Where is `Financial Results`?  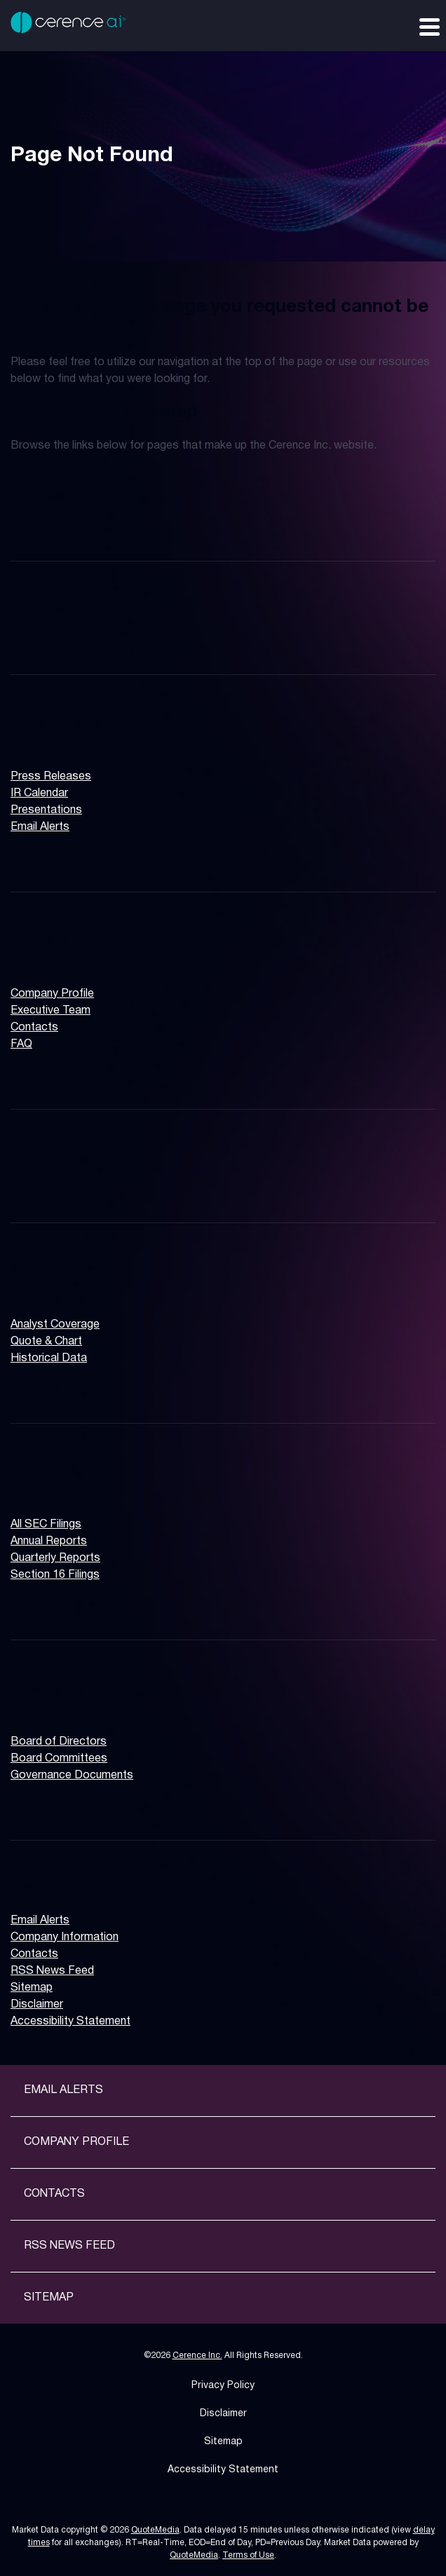
Financial Results is located at coordinates (61, 1158).